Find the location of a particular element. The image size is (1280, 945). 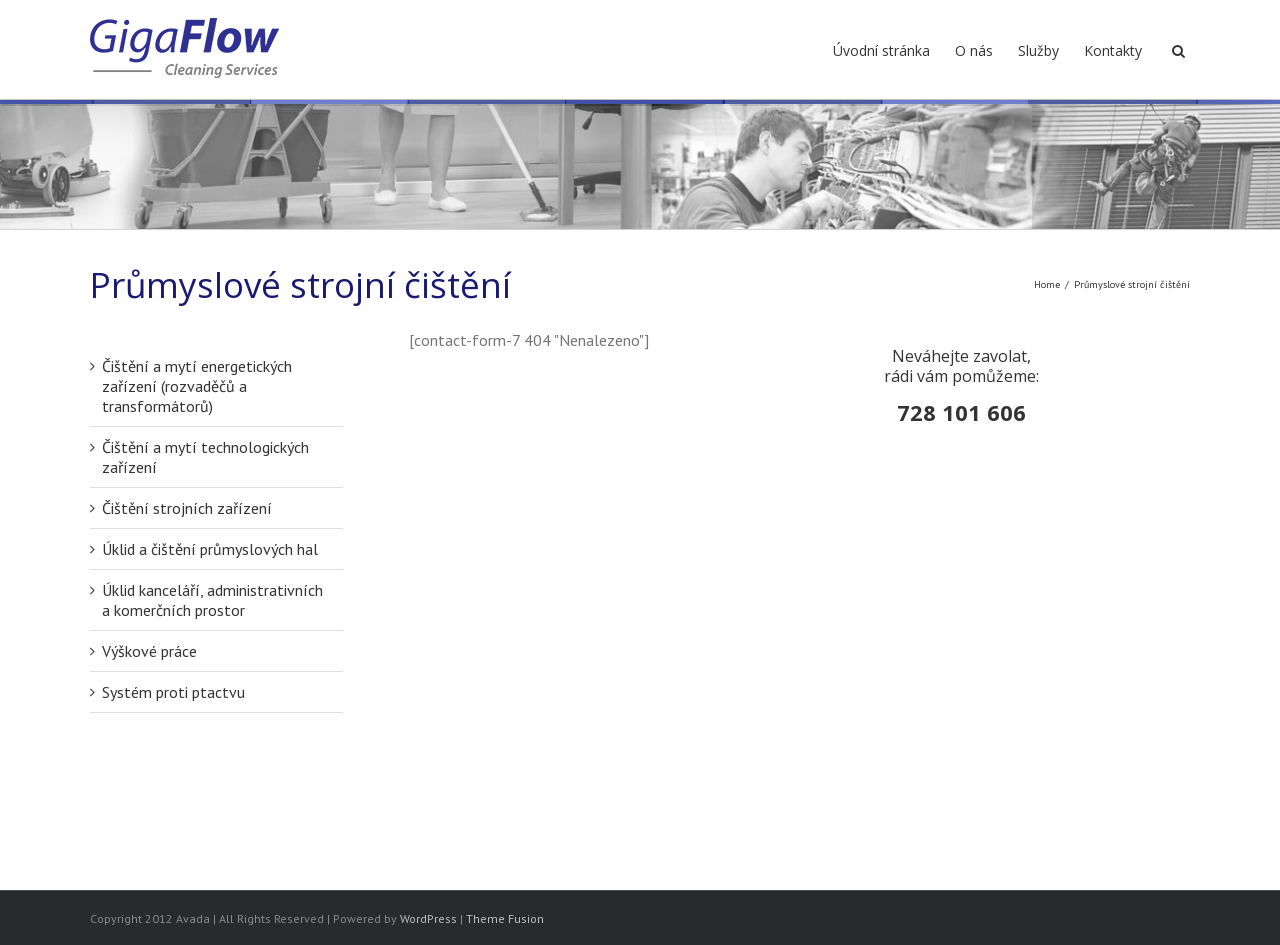

Úklid a čištění průmyslových hal is located at coordinates (210, 549).